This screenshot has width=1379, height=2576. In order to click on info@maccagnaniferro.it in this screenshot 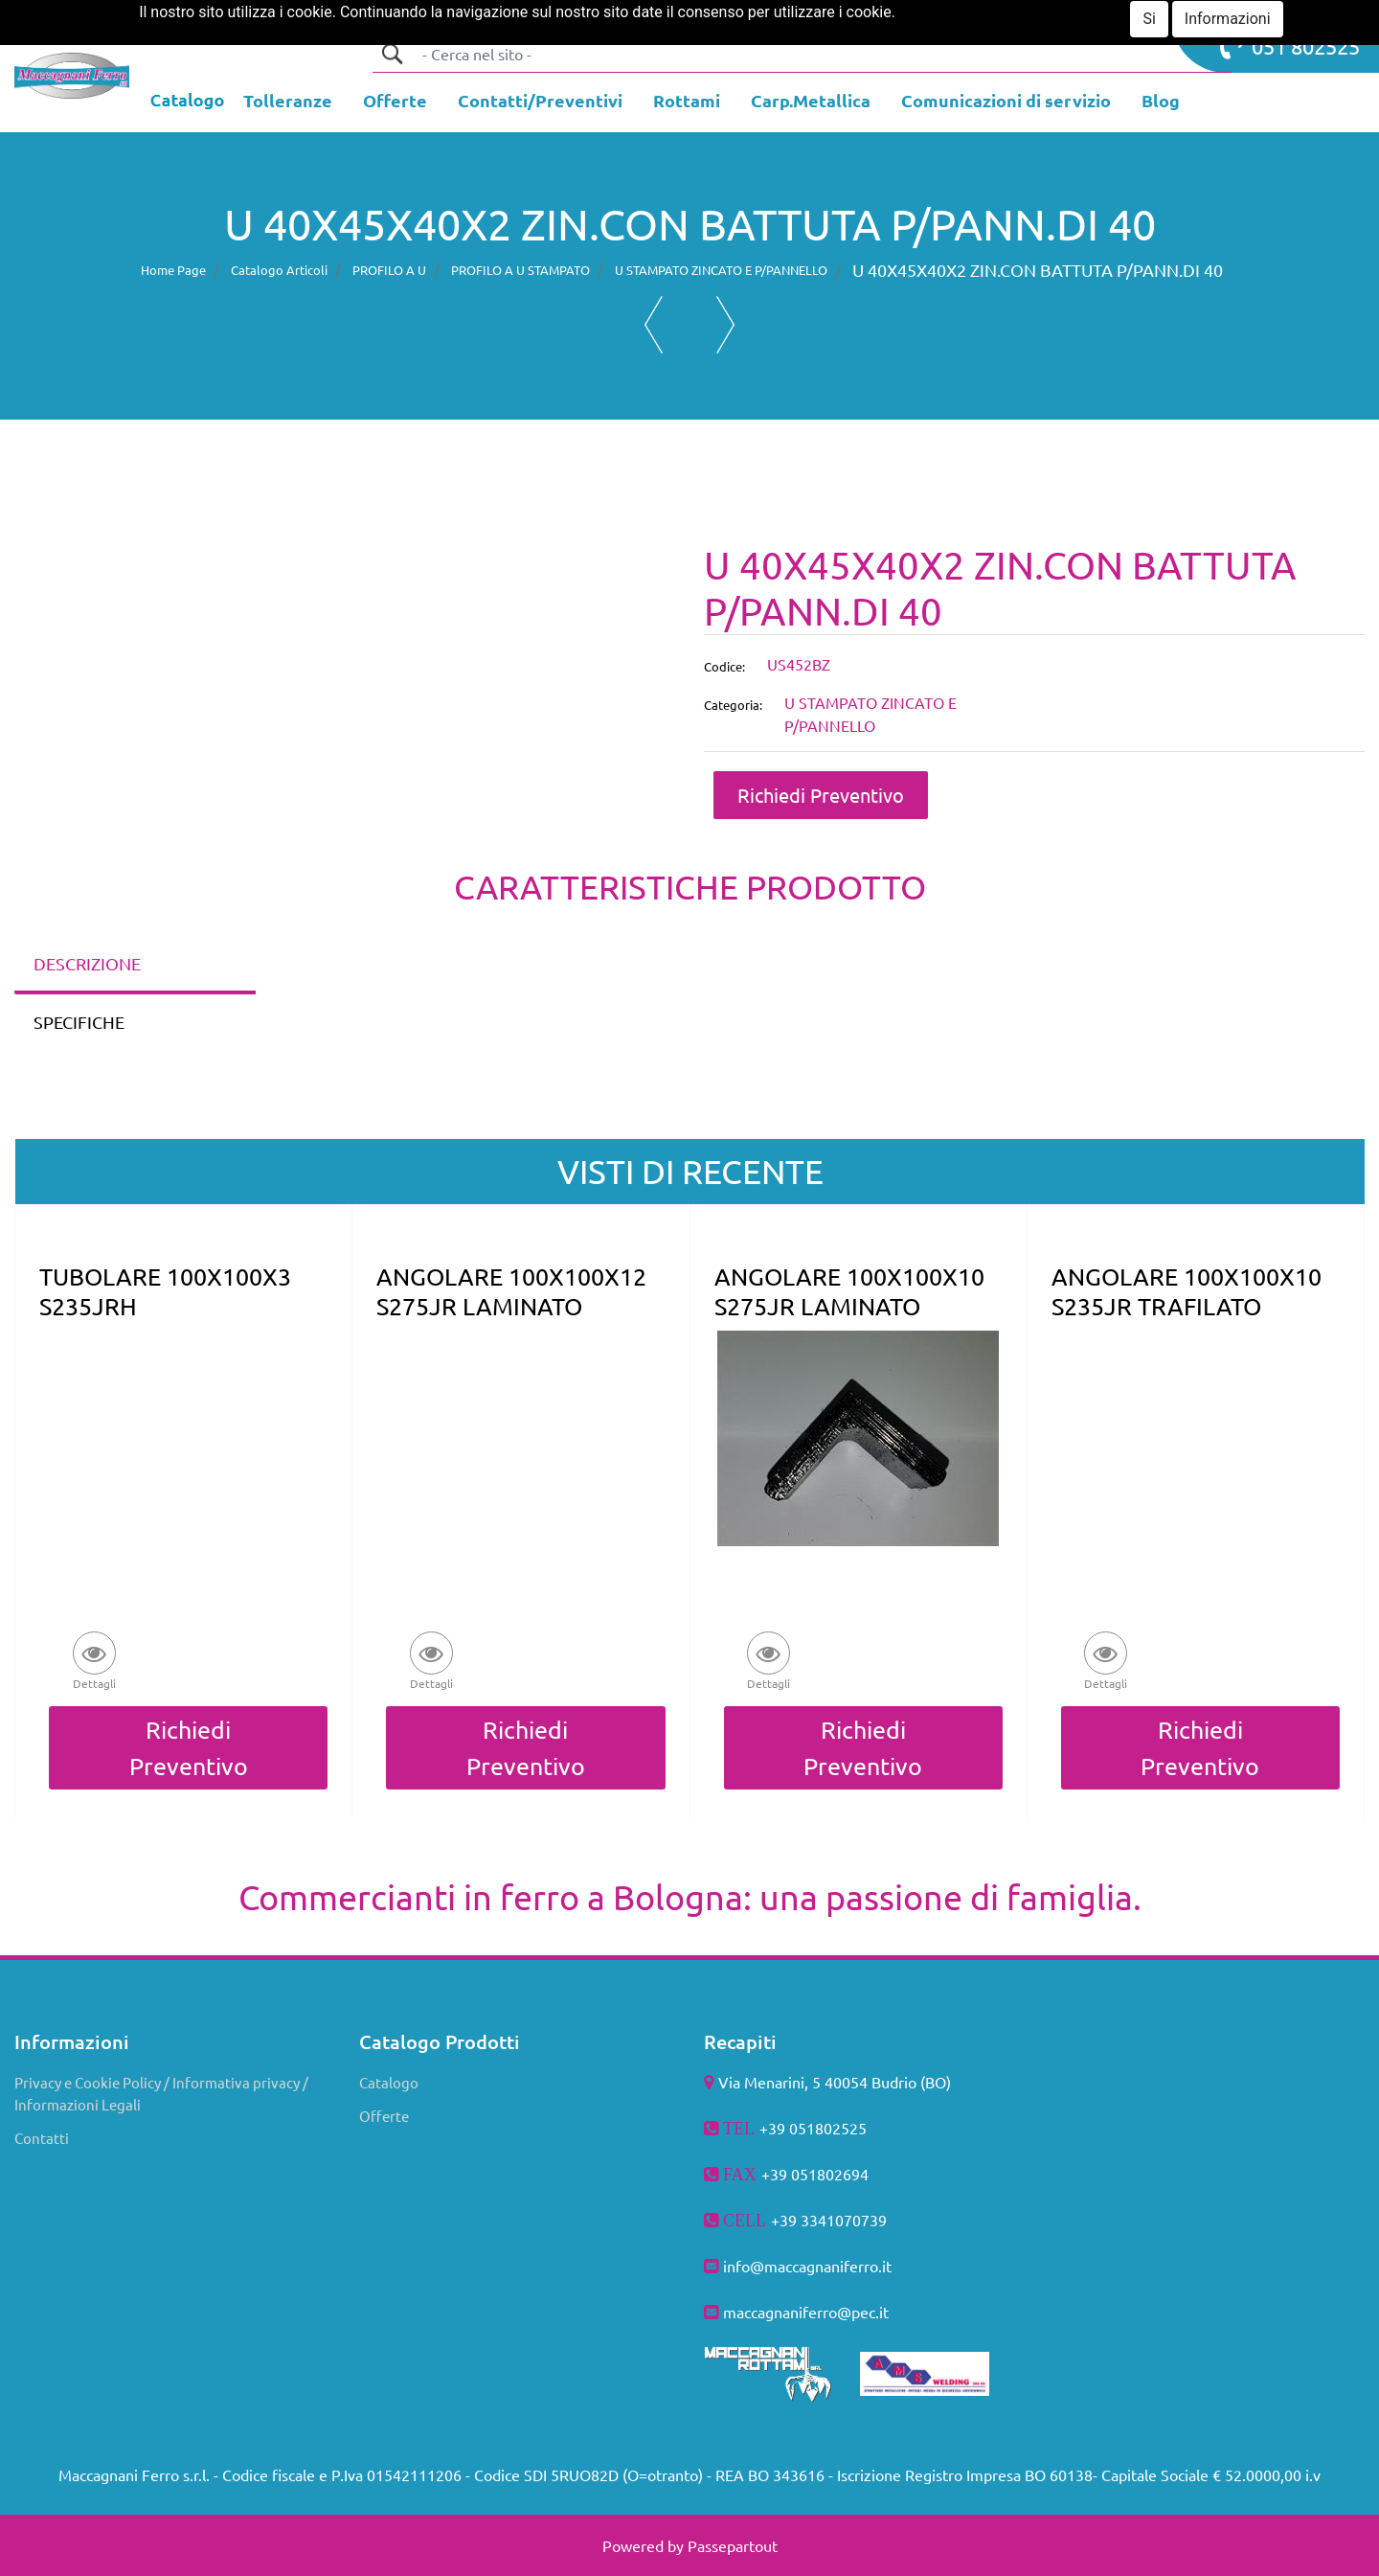, I will do `click(807, 2265)`.